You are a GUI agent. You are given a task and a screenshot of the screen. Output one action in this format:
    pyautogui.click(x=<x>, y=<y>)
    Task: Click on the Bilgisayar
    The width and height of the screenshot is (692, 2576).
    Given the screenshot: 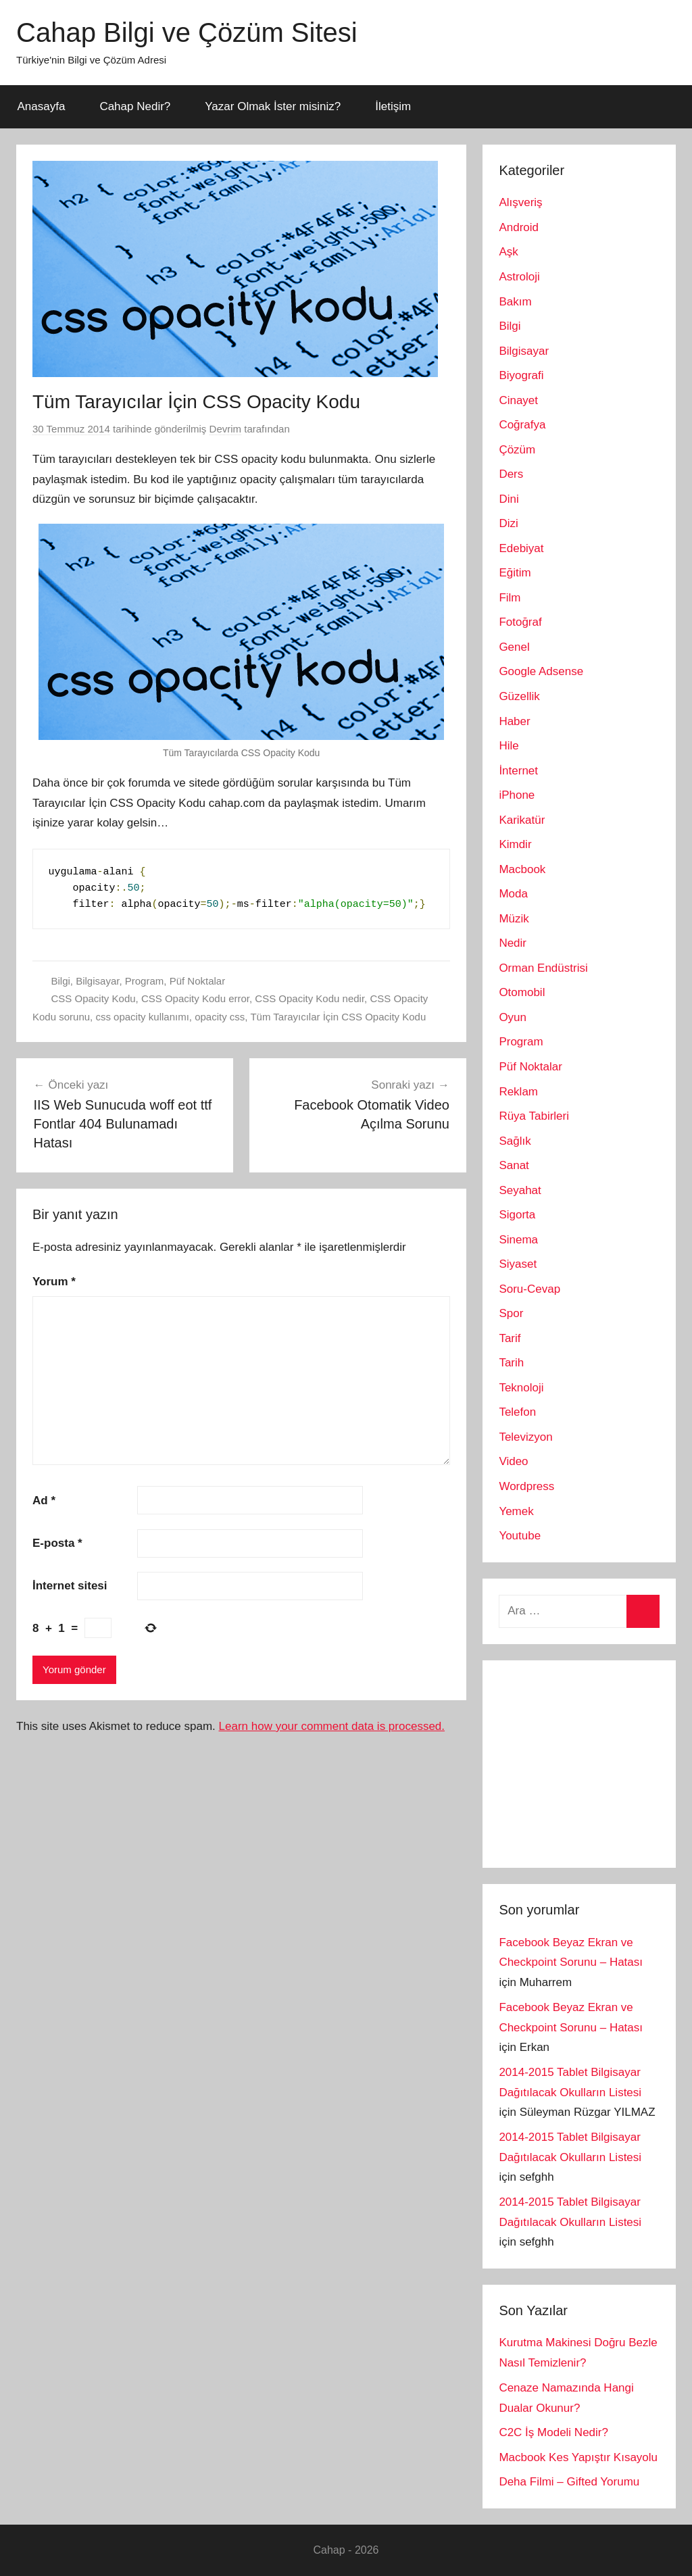 What is the action you would take?
    pyautogui.click(x=97, y=981)
    